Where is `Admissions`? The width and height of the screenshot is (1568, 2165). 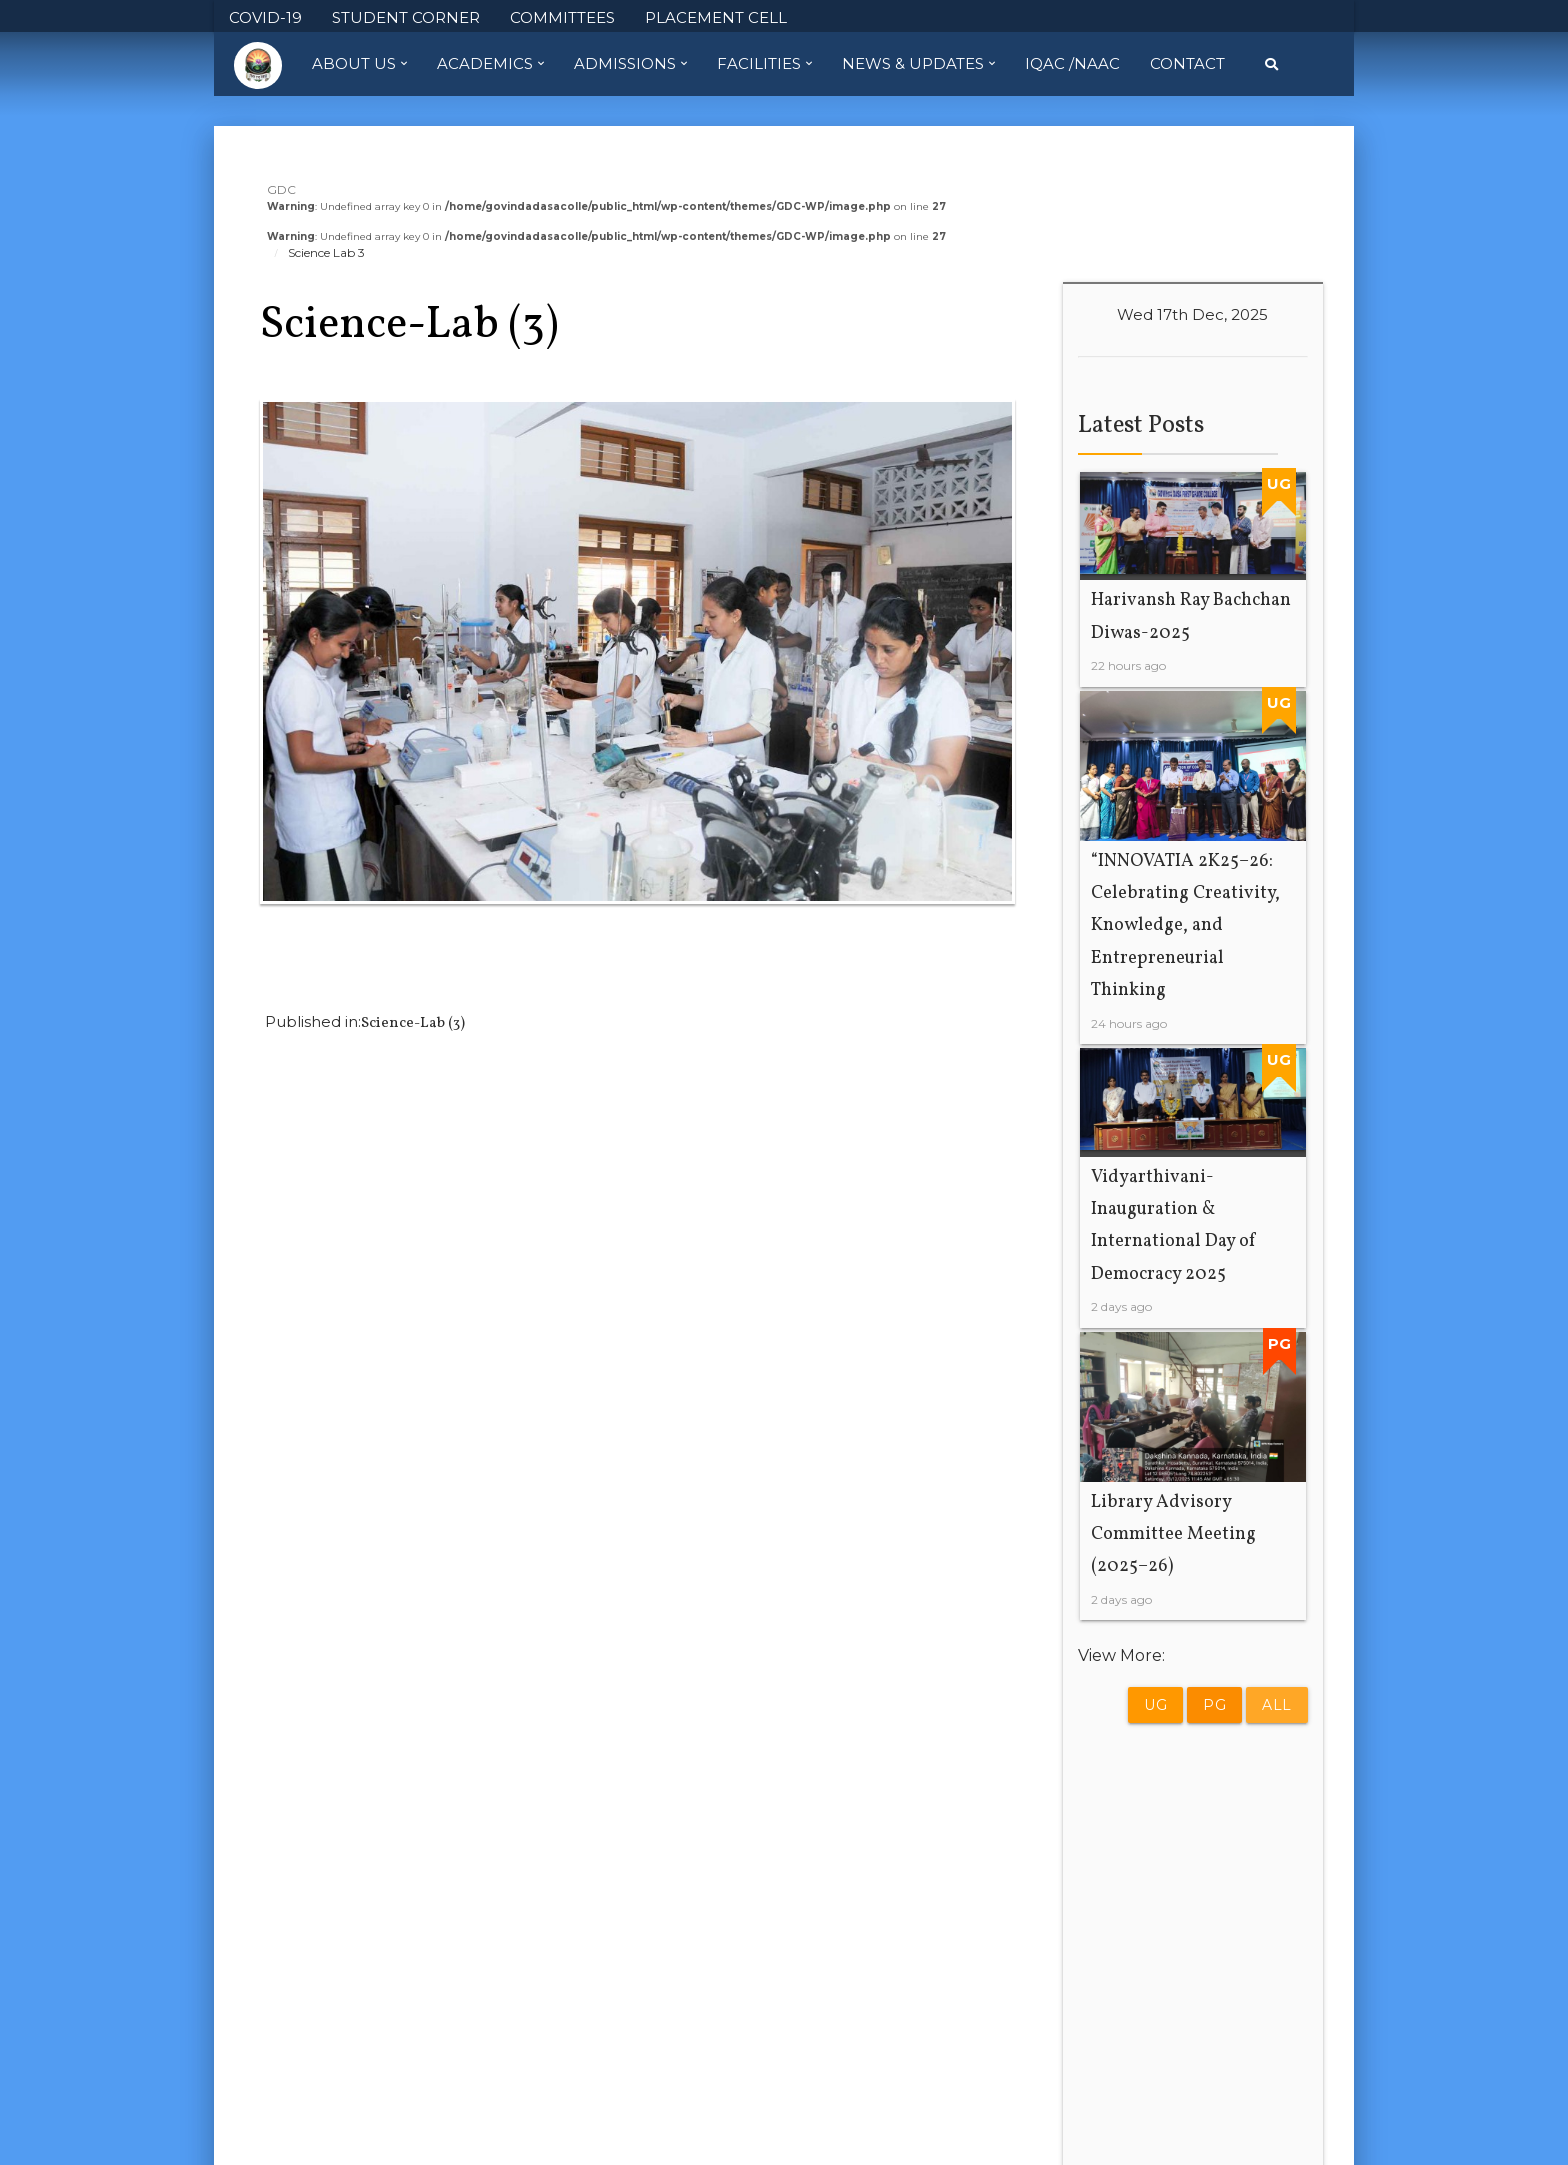
Admissions is located at coordinates (630, 64).